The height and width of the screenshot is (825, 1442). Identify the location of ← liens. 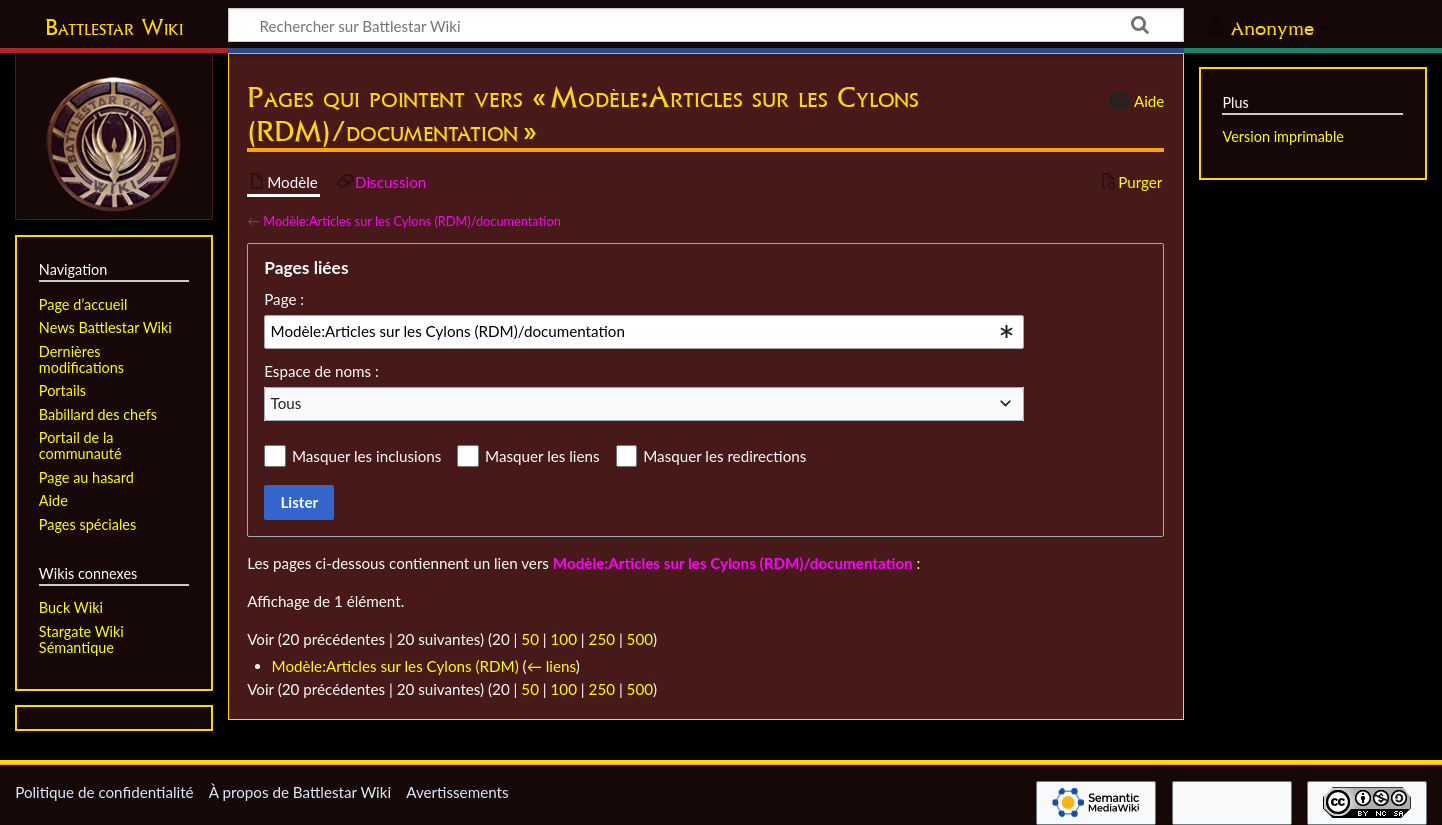
(551, 666).